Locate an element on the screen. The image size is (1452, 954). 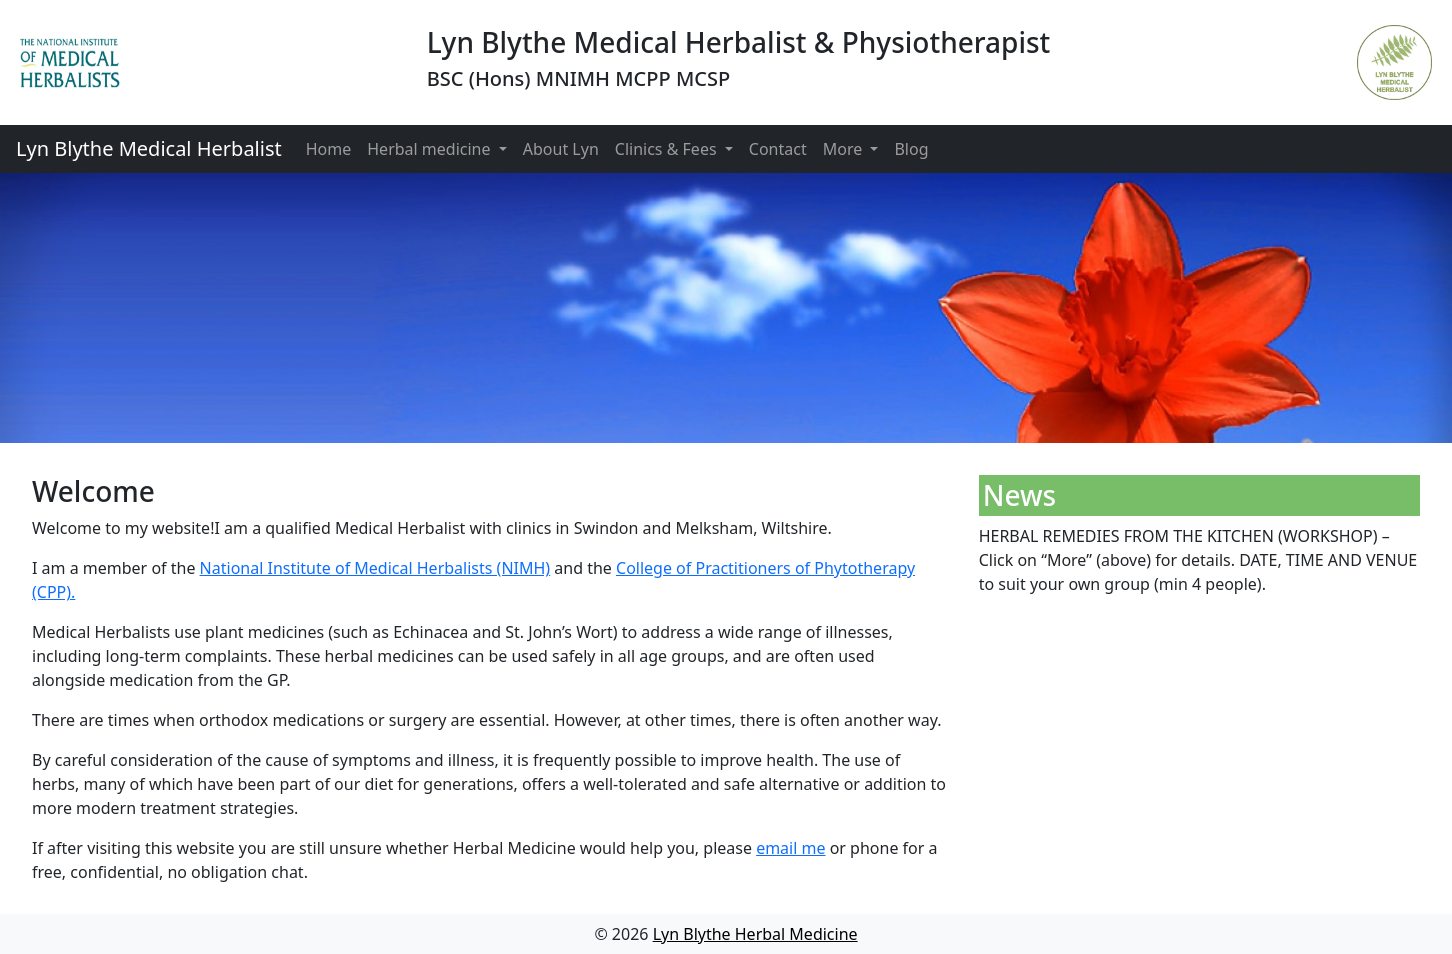
National Institute of Medical Herbalists (NIMH) is located at coordinates (375, 568).